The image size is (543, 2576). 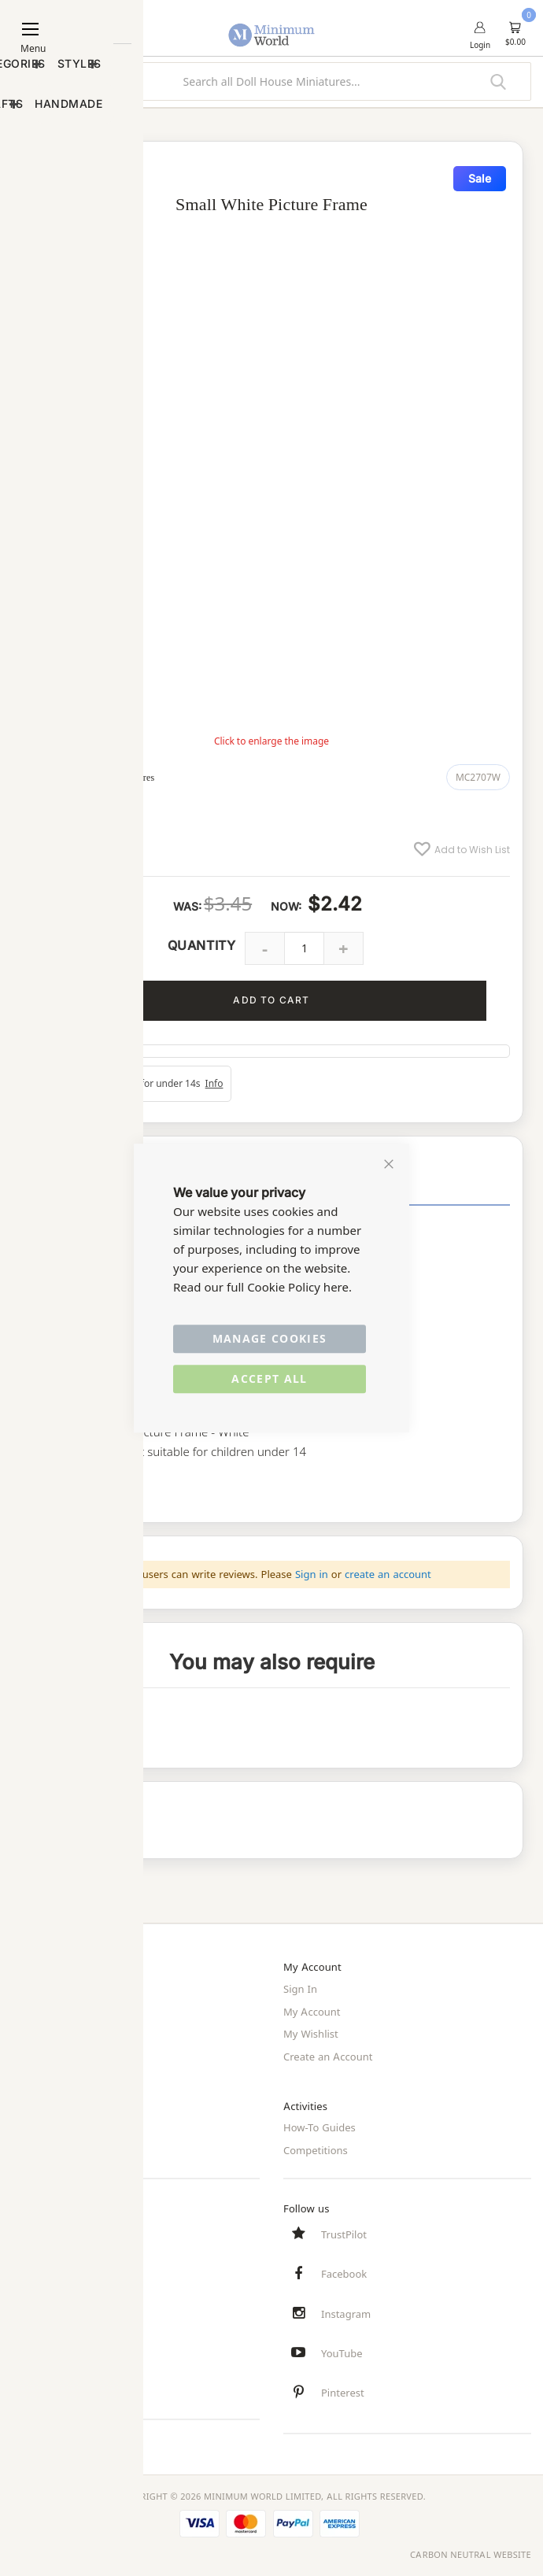 What do you see at coordinates (346, 2312) in the screenshot?
I see `Instagram` at bounding box center [346, 2312].